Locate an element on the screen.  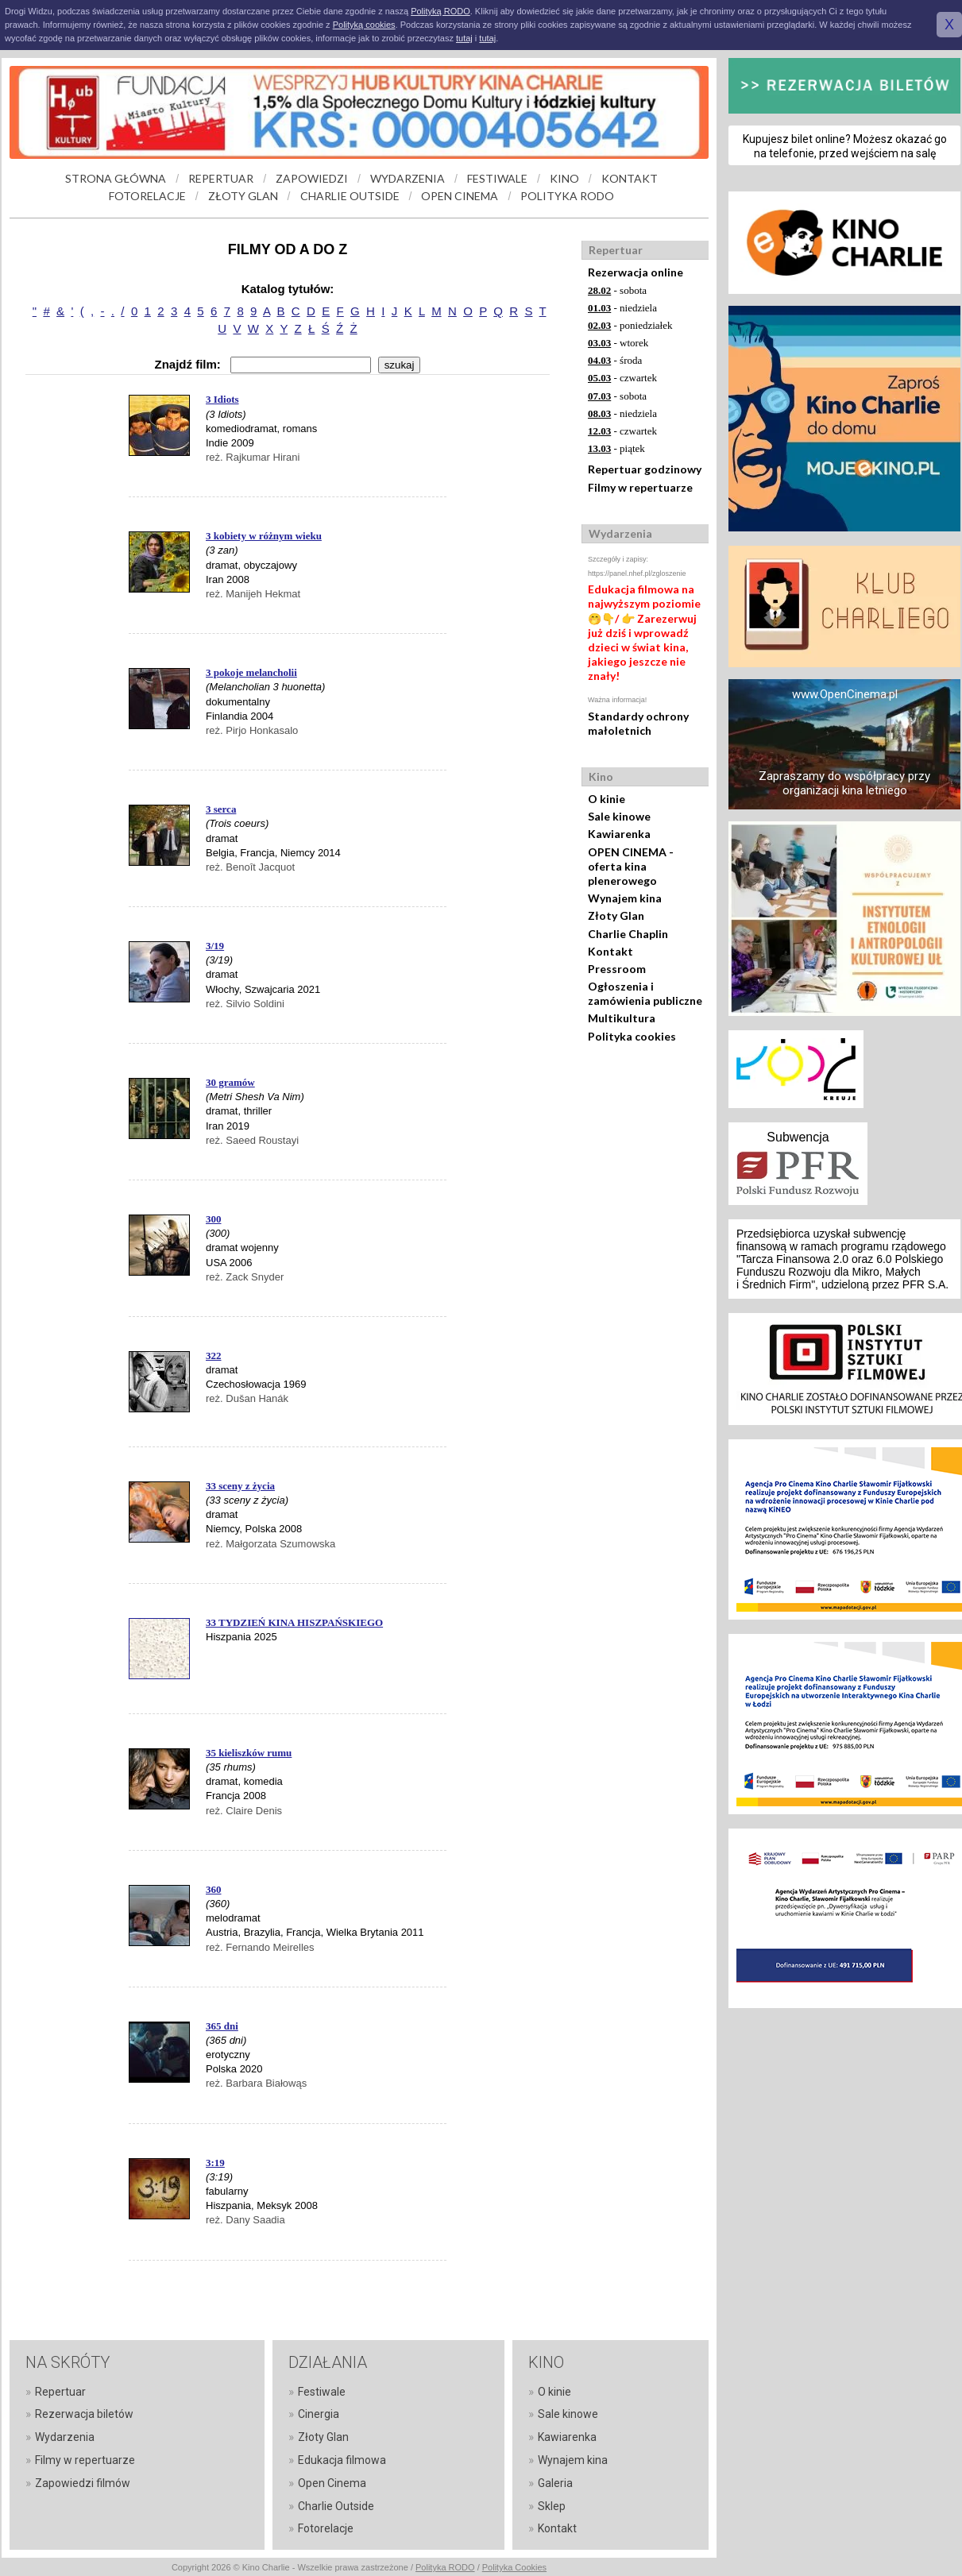
Galeria is located at coordinates (555, 2483).